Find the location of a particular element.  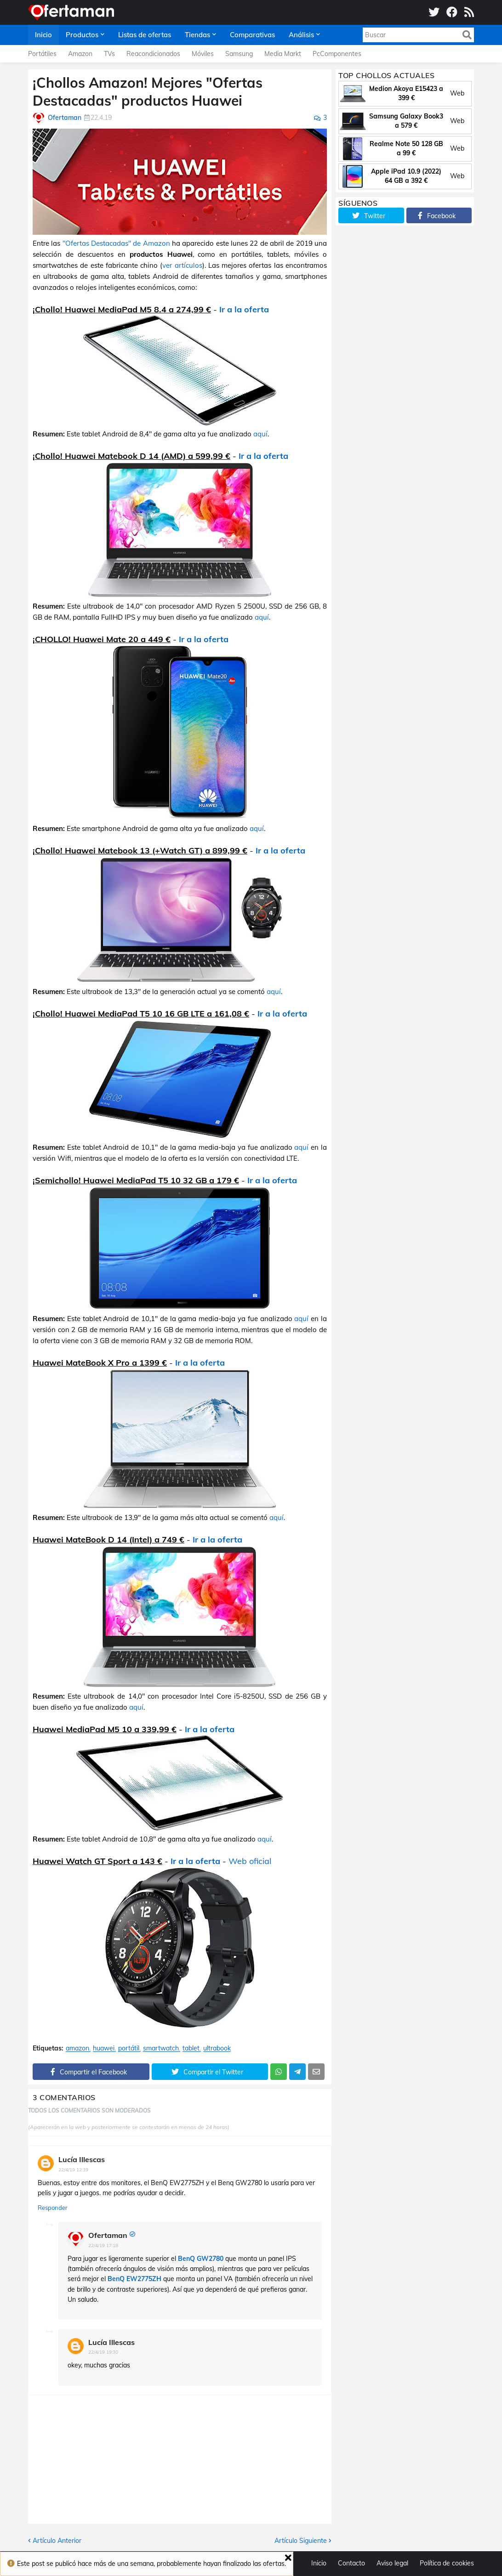

ver artículos is located at coordinates (182, 265).